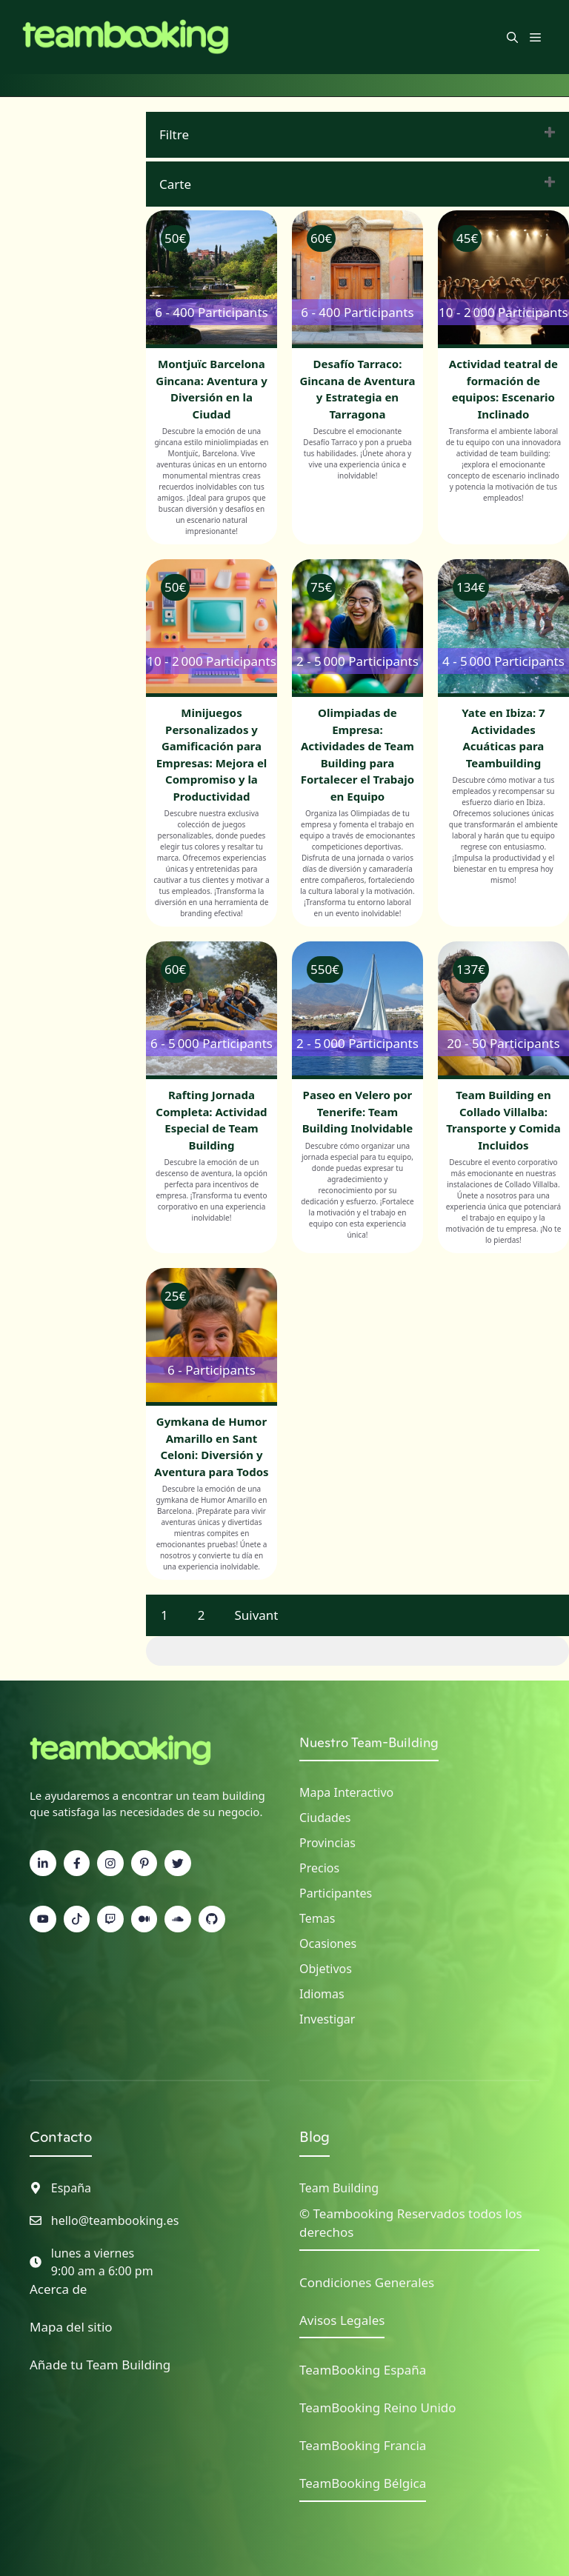 The width and height of the screenshot is (569, 2576). Describe the element at coordinates (327, 2019) in the screenshot. I see `Investigar` at that location.